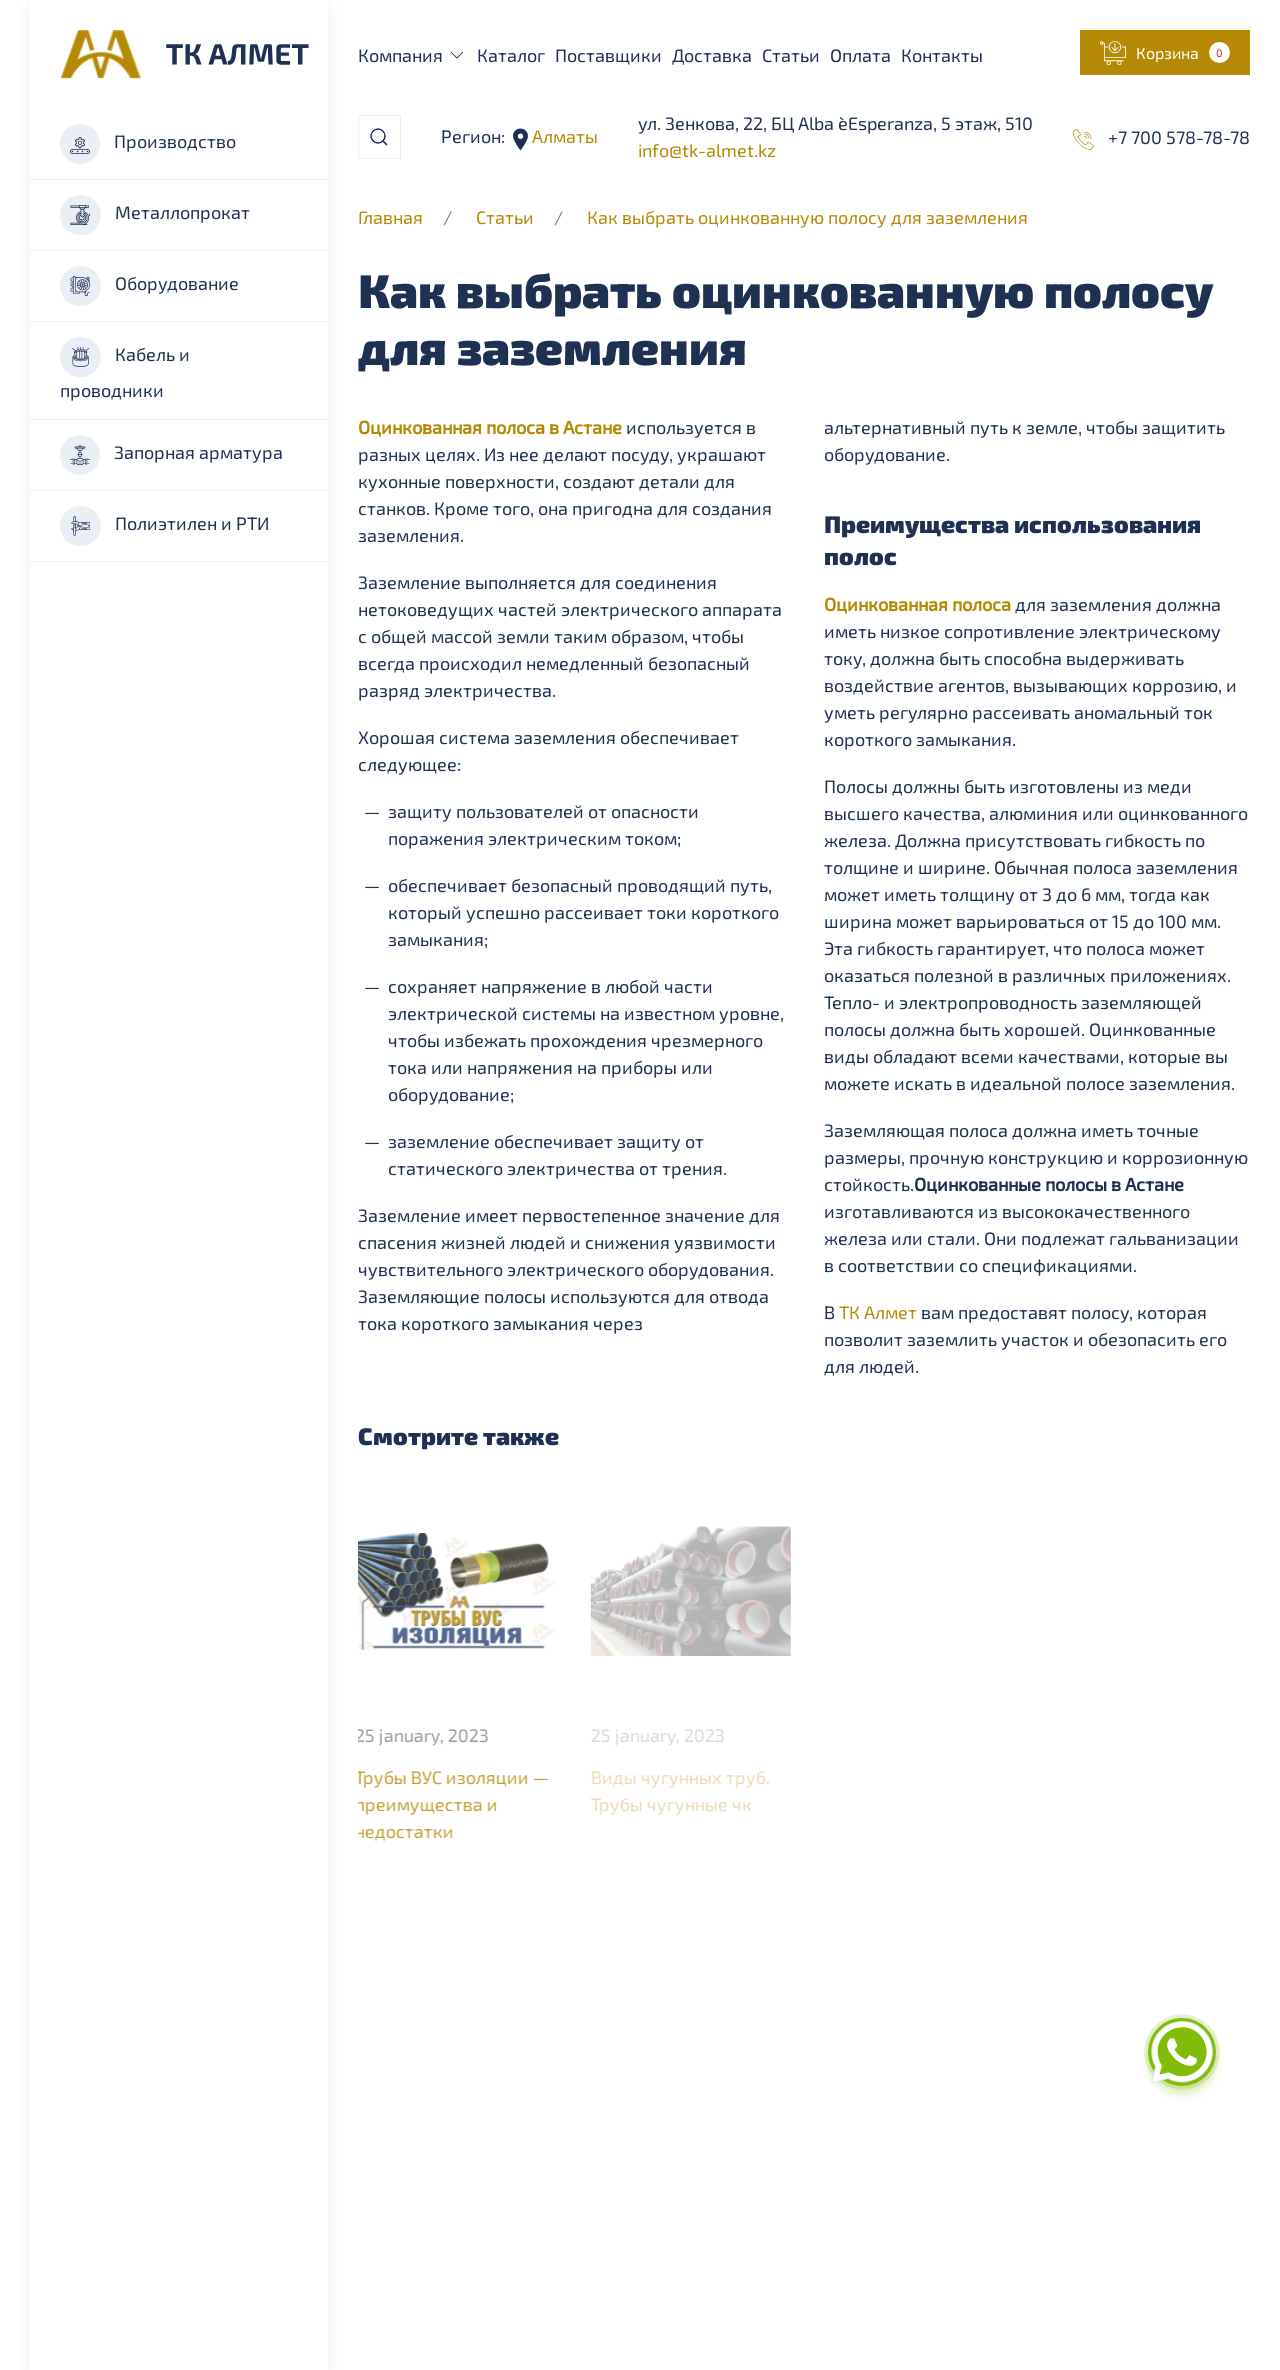 The height and width of the screenshot is (2370, 1280). What do you see at coordinates (791, 55) in the screenshot?
I see `Статьи` at bounding box center [791, 55].